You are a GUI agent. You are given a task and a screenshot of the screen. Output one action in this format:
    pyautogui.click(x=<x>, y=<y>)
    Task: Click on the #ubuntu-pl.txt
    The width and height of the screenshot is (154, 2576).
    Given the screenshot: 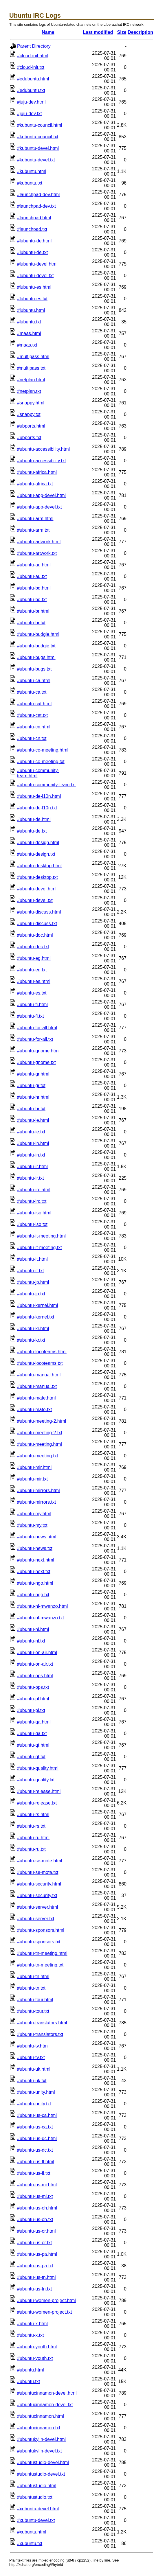 What is the action you would take?
    pyautogui.click(x=31, y=1710)
    